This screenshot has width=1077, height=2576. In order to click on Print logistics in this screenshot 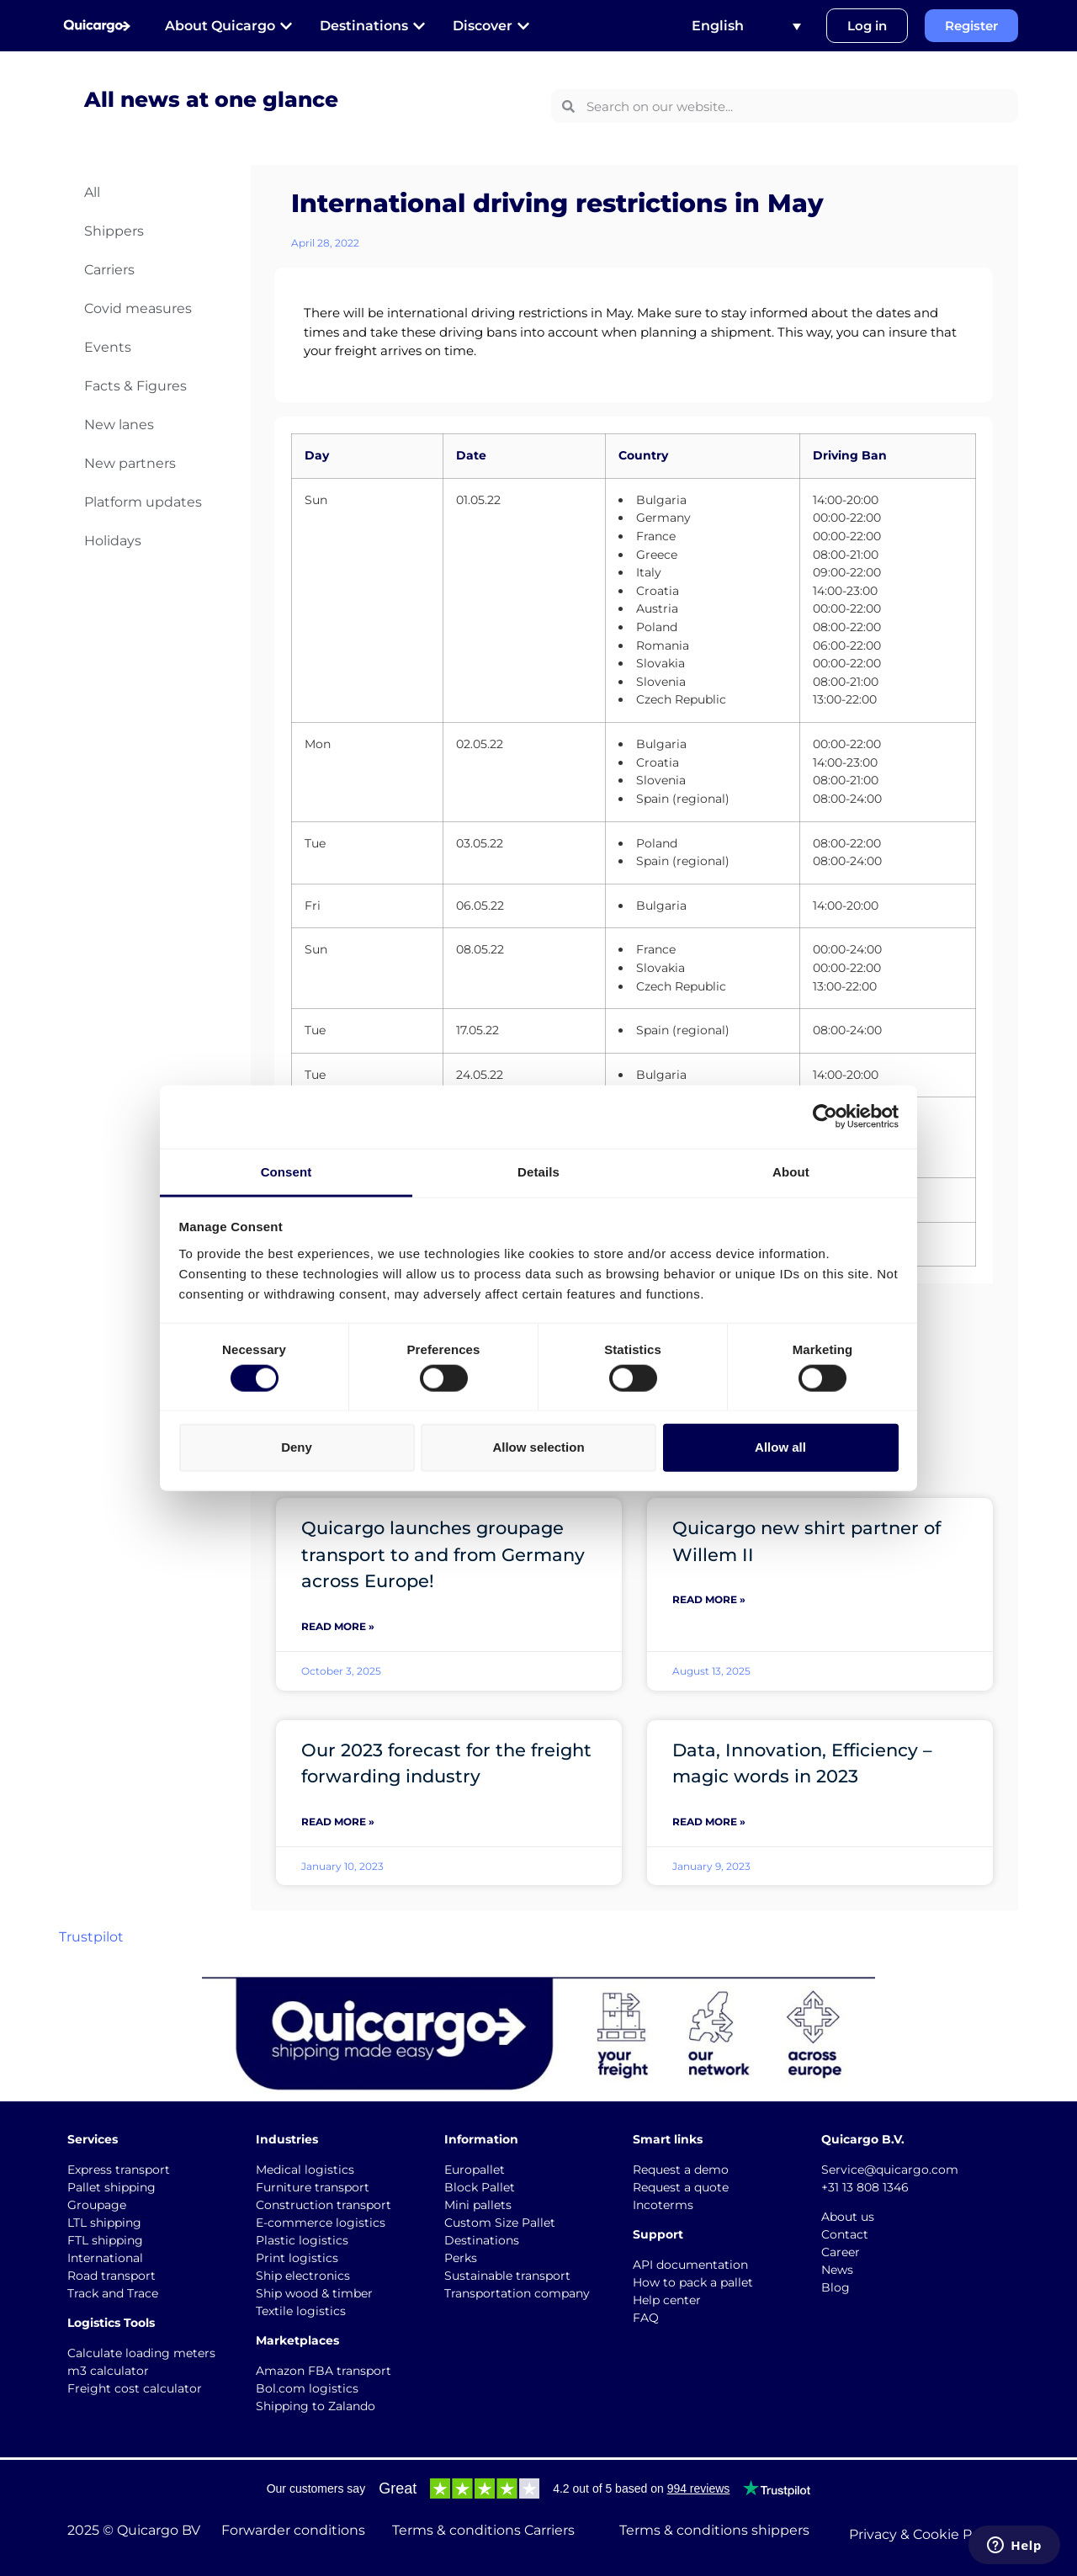, I will do `click(297, 2257)`.